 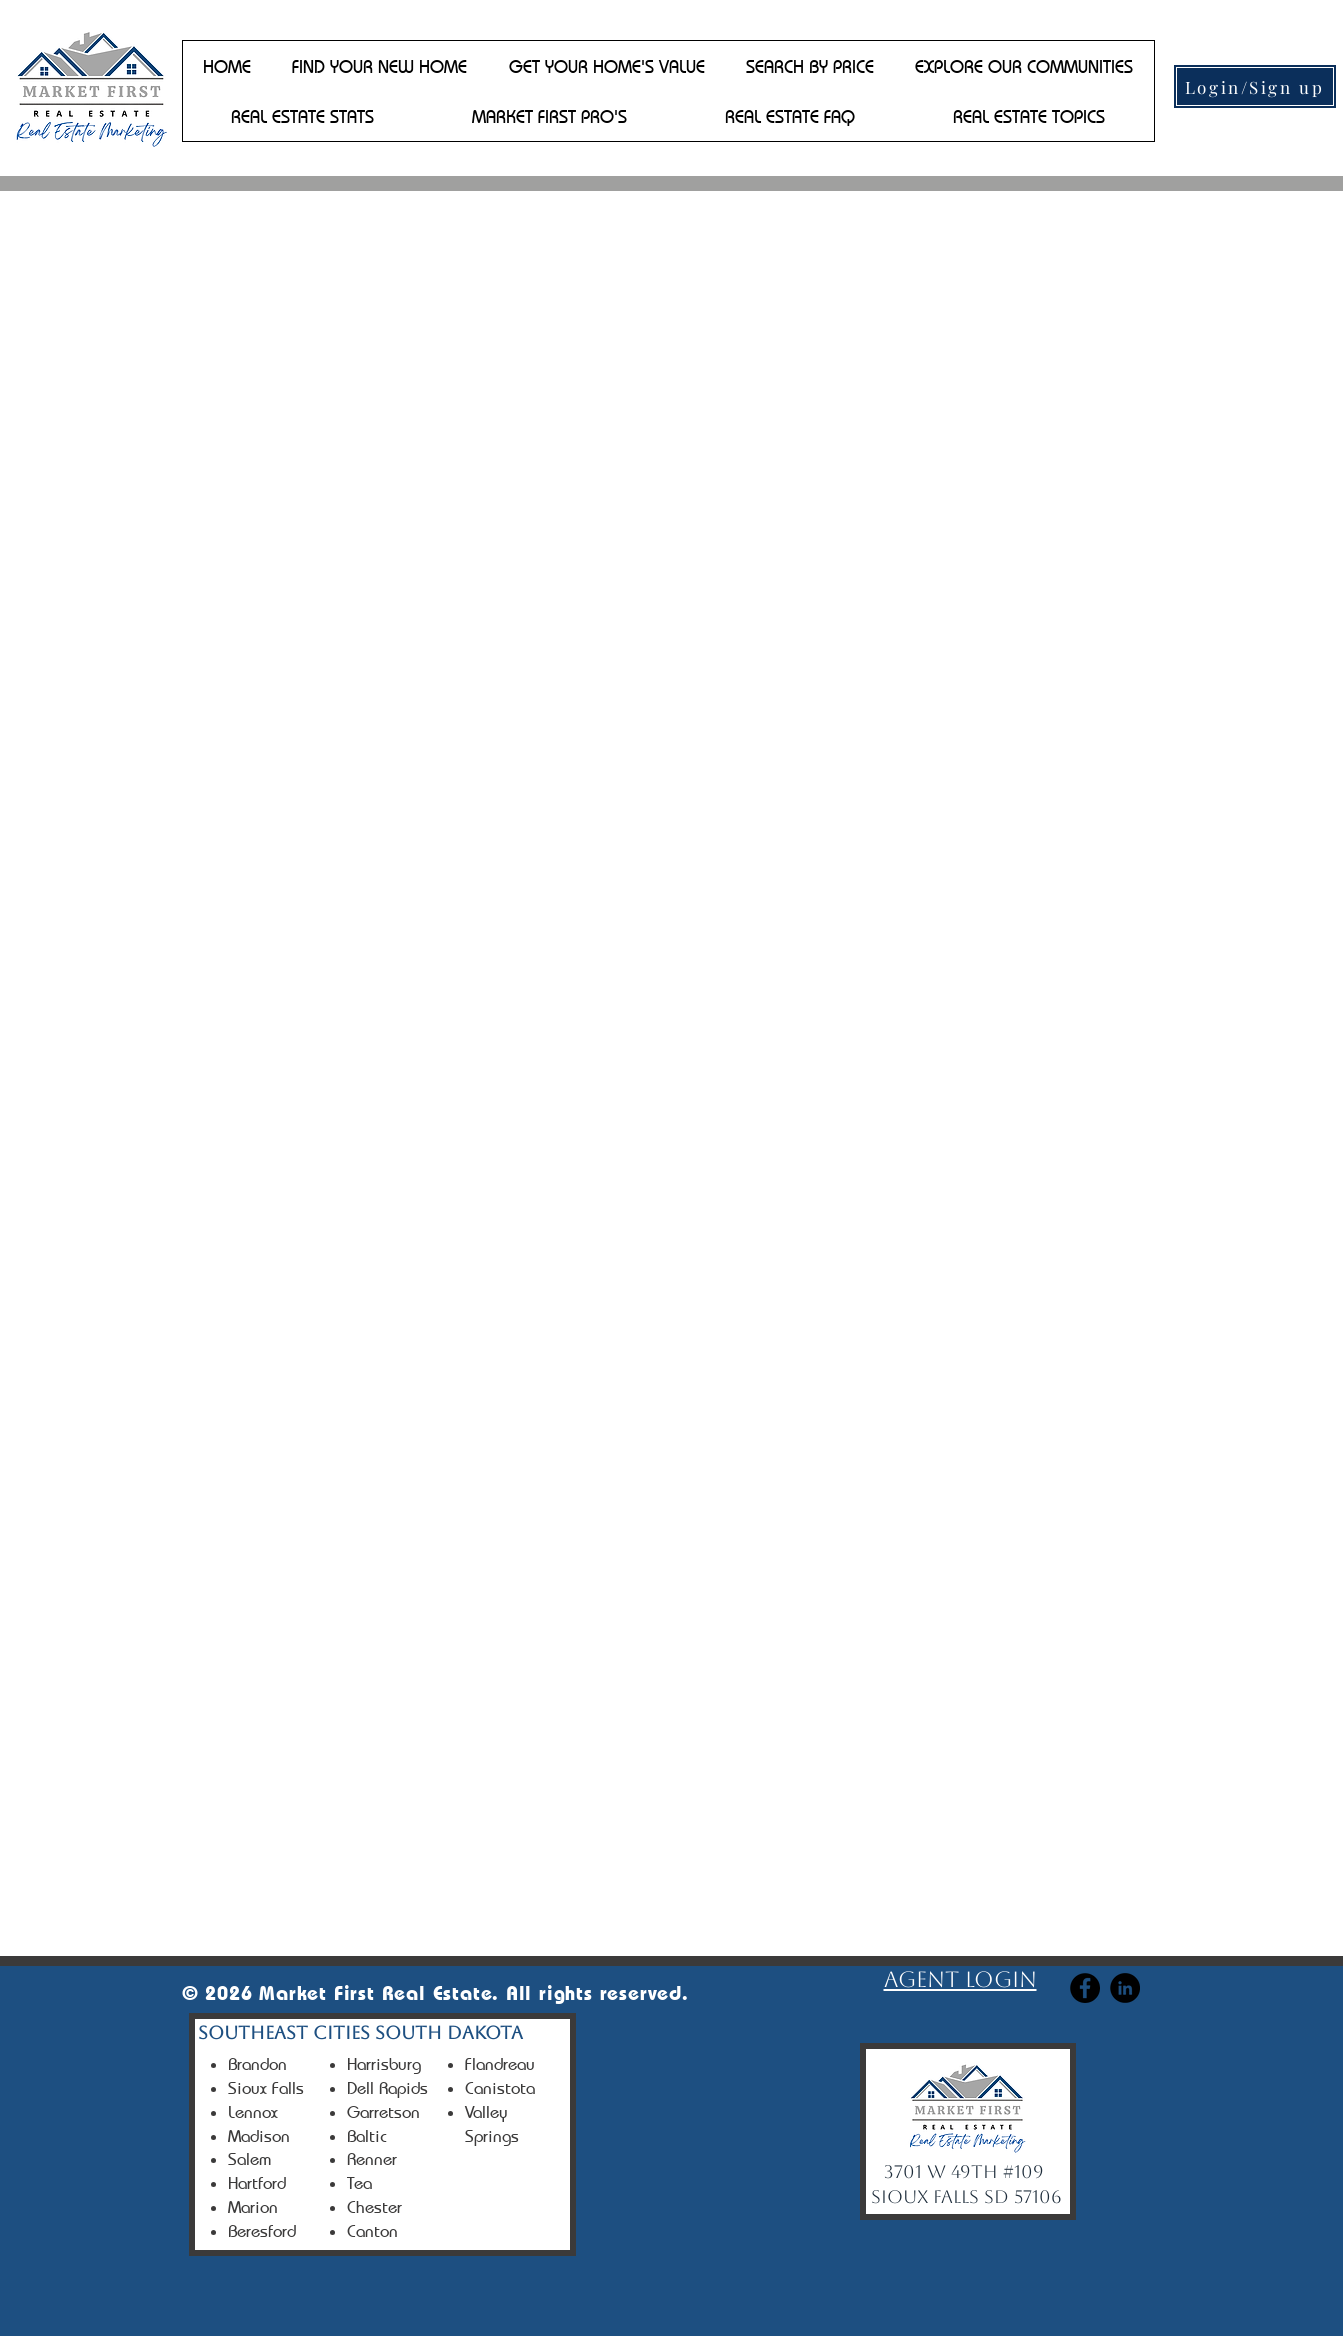 What do you see at coordinates (387, 2088) in the screenshot?
I see `Dell Rapids` at bounding box center [387, 2088].